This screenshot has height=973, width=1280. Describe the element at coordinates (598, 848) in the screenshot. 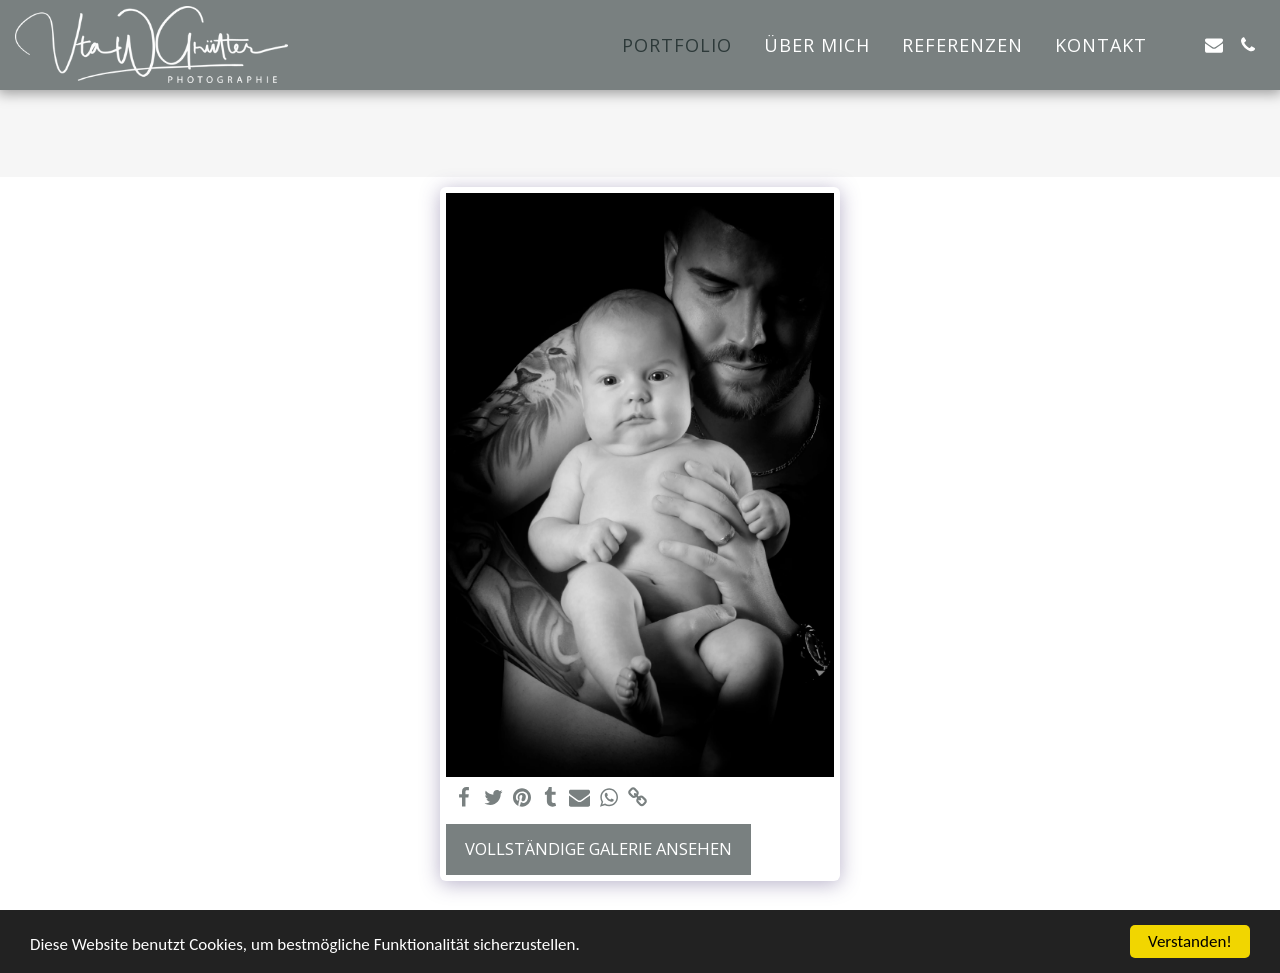

I see `Vollständige Galerie ansehen` at that location.